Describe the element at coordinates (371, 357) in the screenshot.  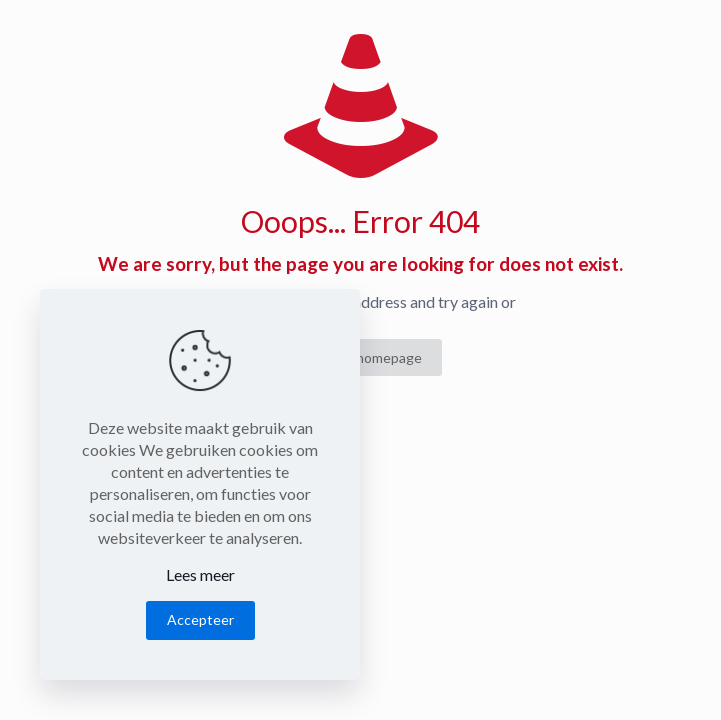
I see `go to homepage` at that location.